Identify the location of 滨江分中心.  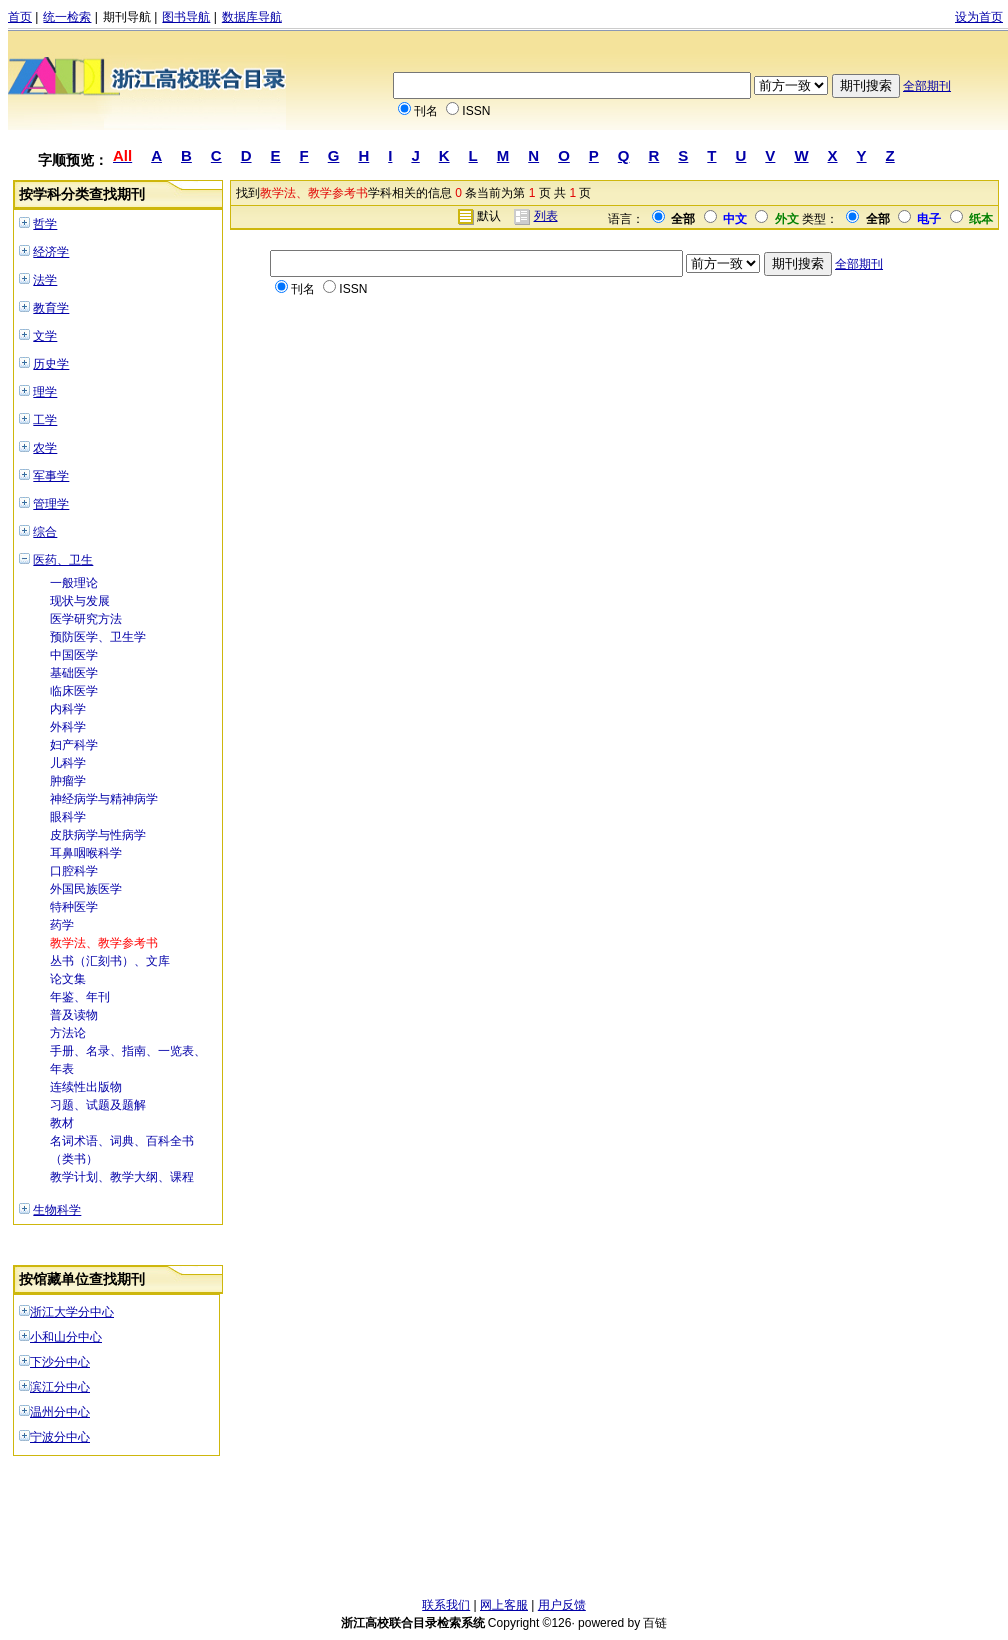
(60, 1387).